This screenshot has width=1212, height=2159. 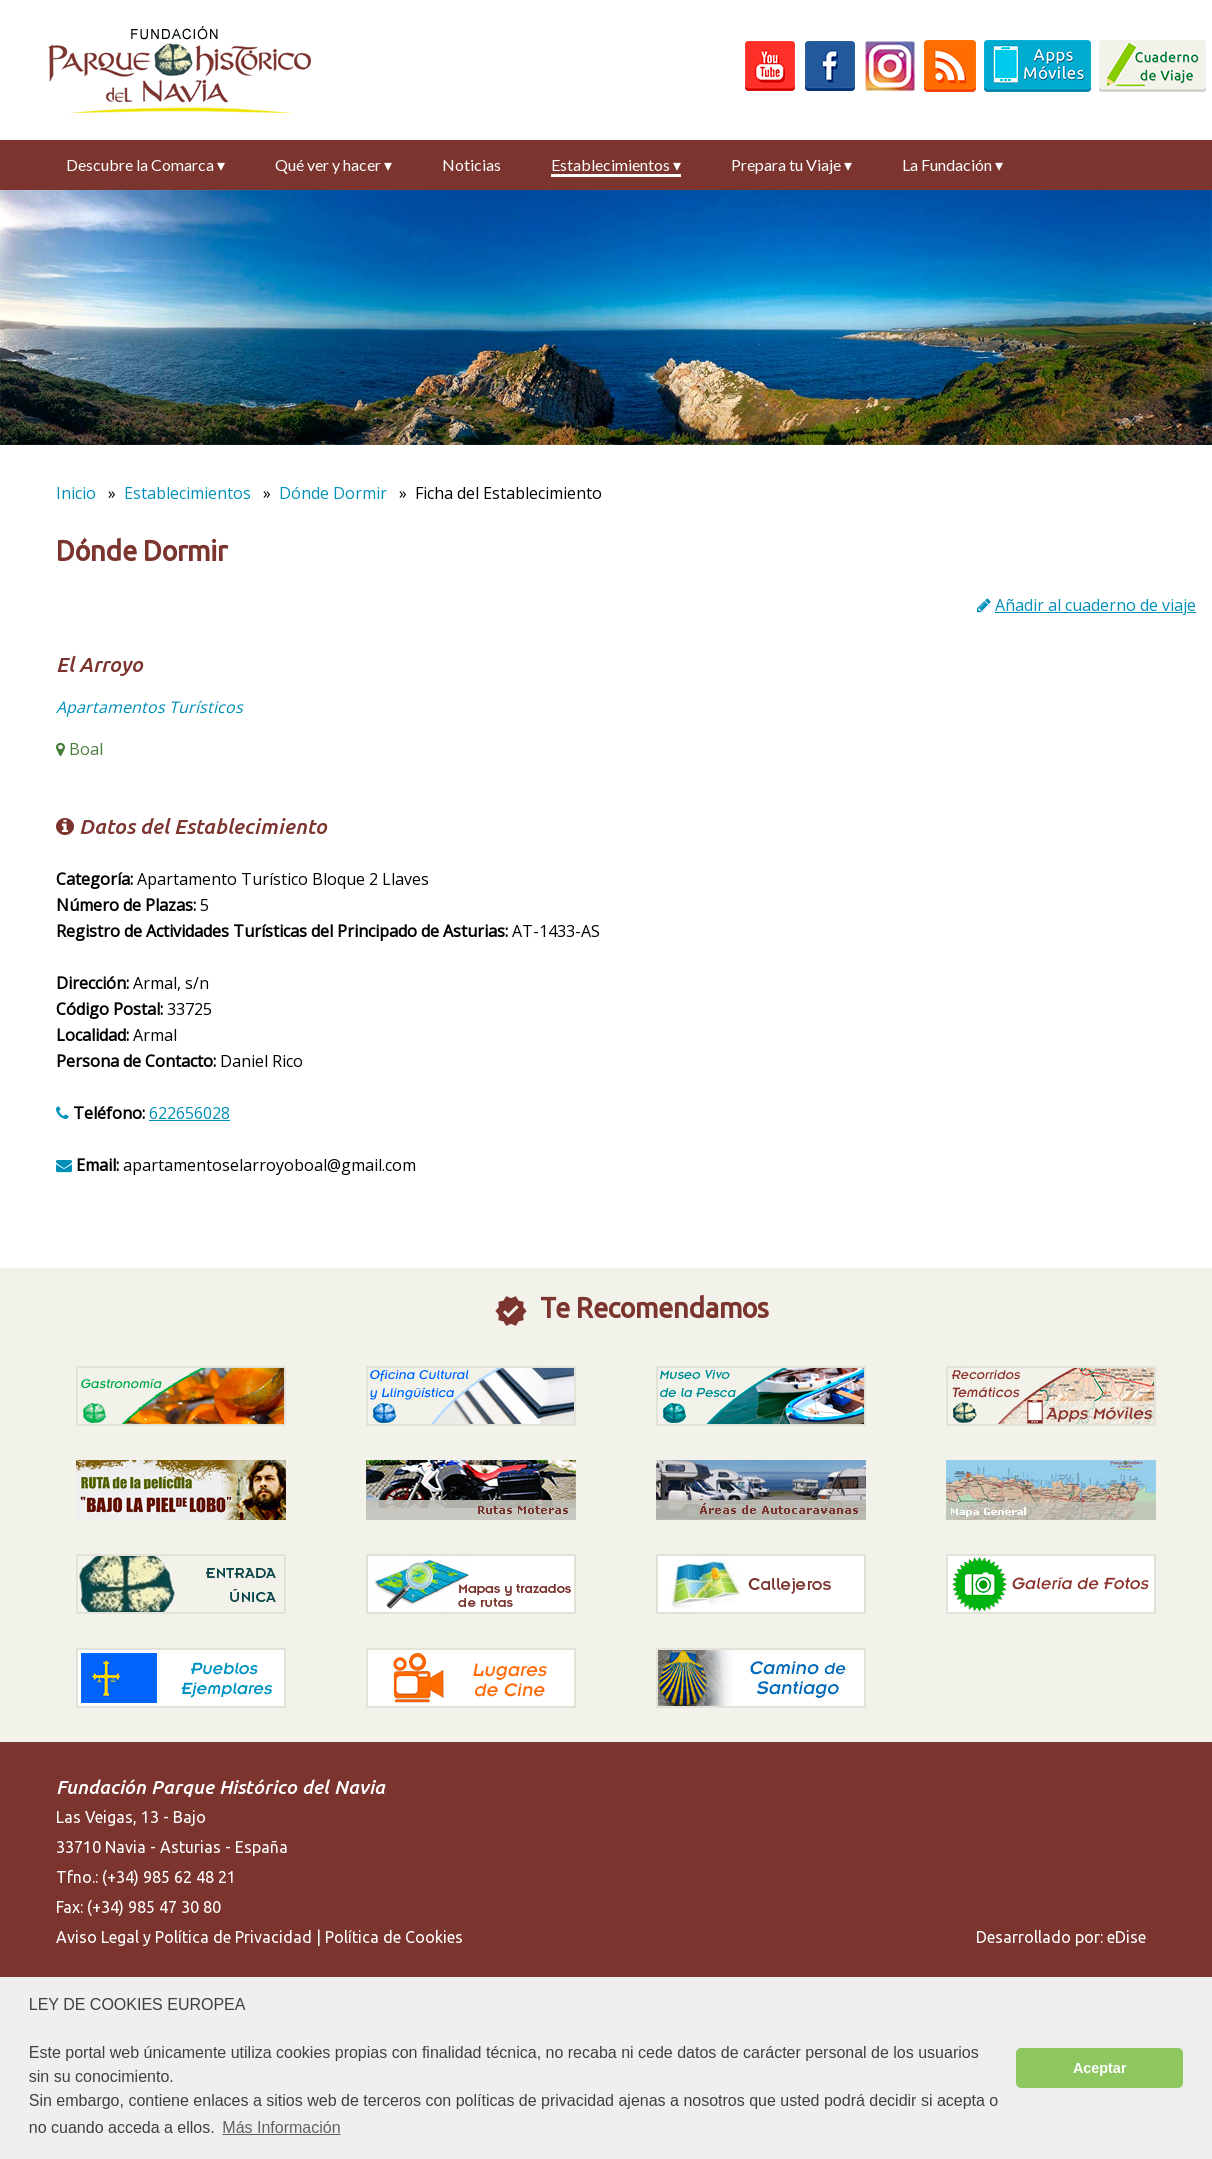 What do you see at coordinates (1100, 2068) in the screenshot?
I see `Aceptar [button]` at bounding box center [1100, 2068].